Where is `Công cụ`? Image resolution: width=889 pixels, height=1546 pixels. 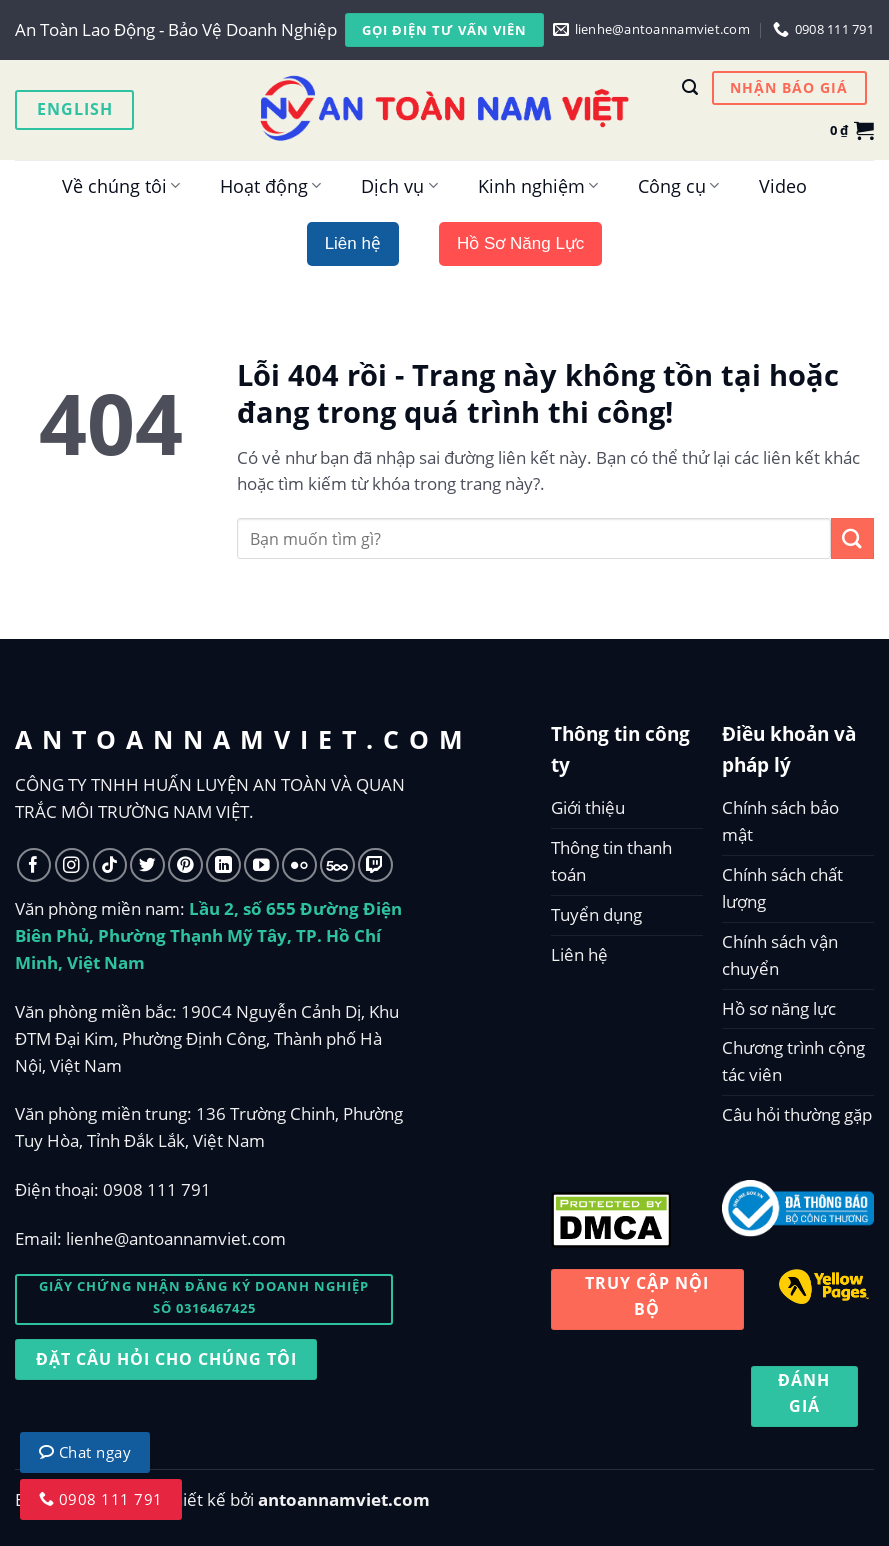
Công cụ is located at coordinates (678, 185).